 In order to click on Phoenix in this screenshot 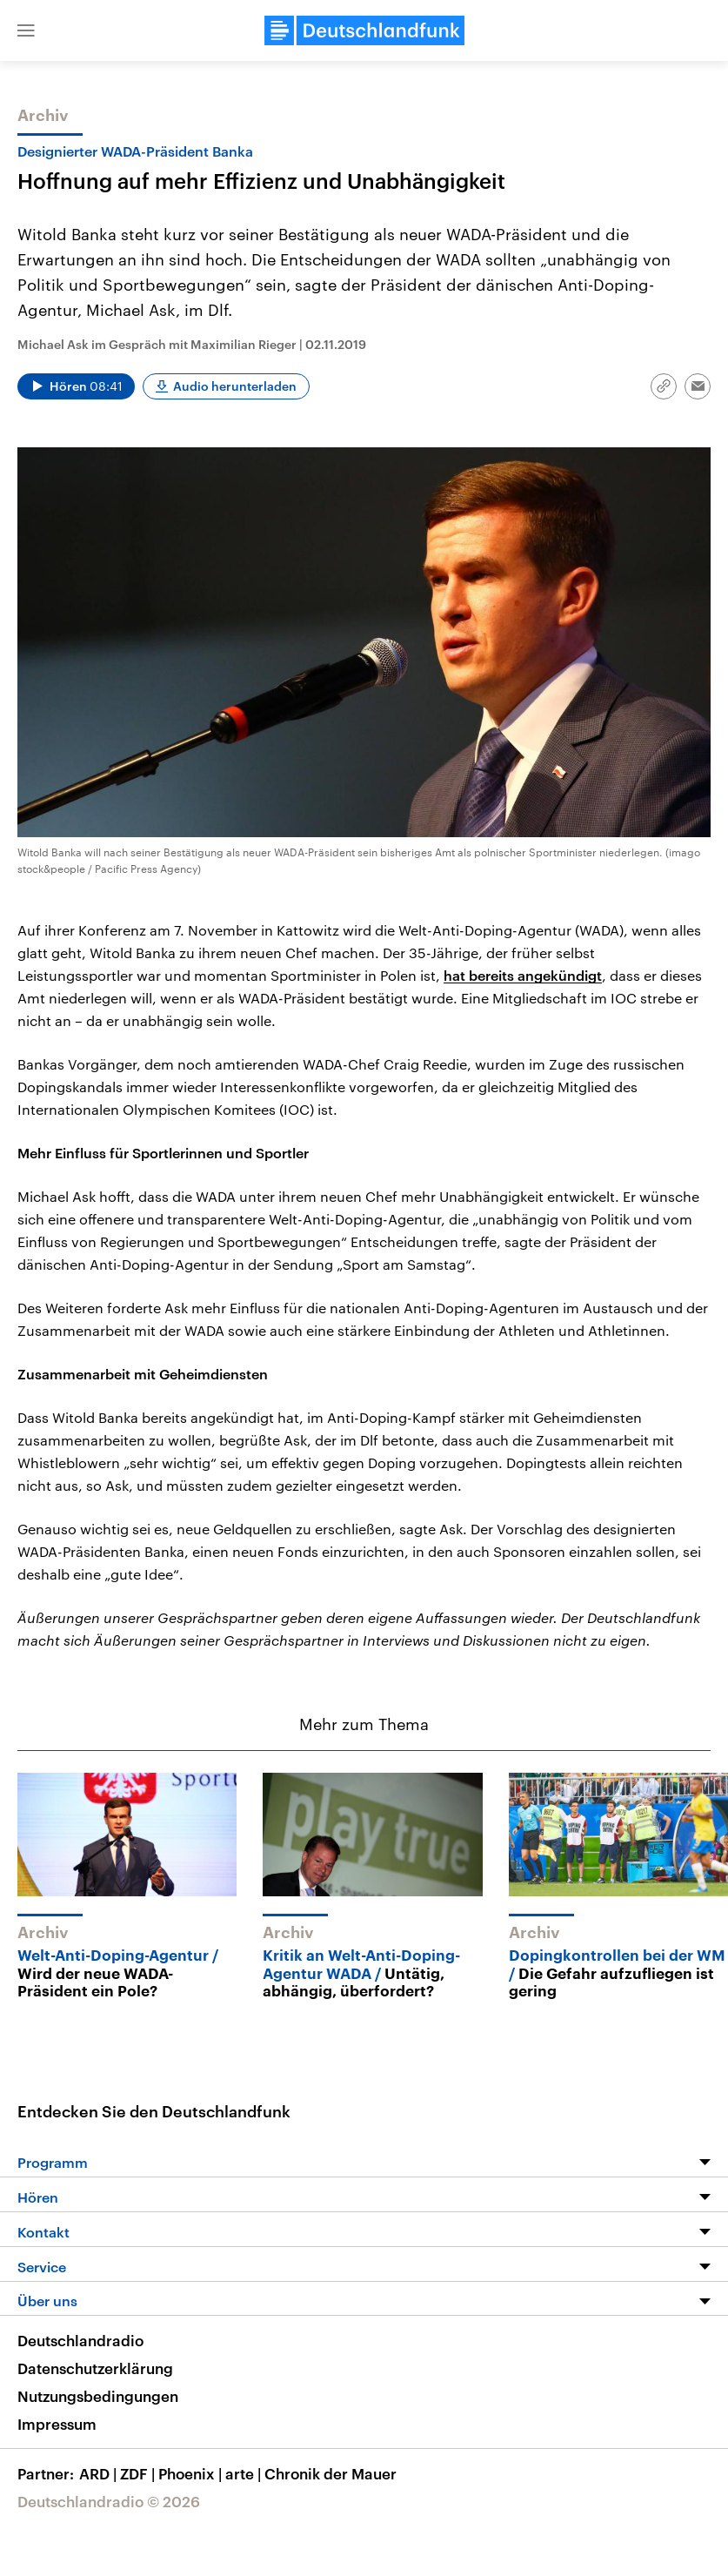, I will do `click(191, 2473)`.